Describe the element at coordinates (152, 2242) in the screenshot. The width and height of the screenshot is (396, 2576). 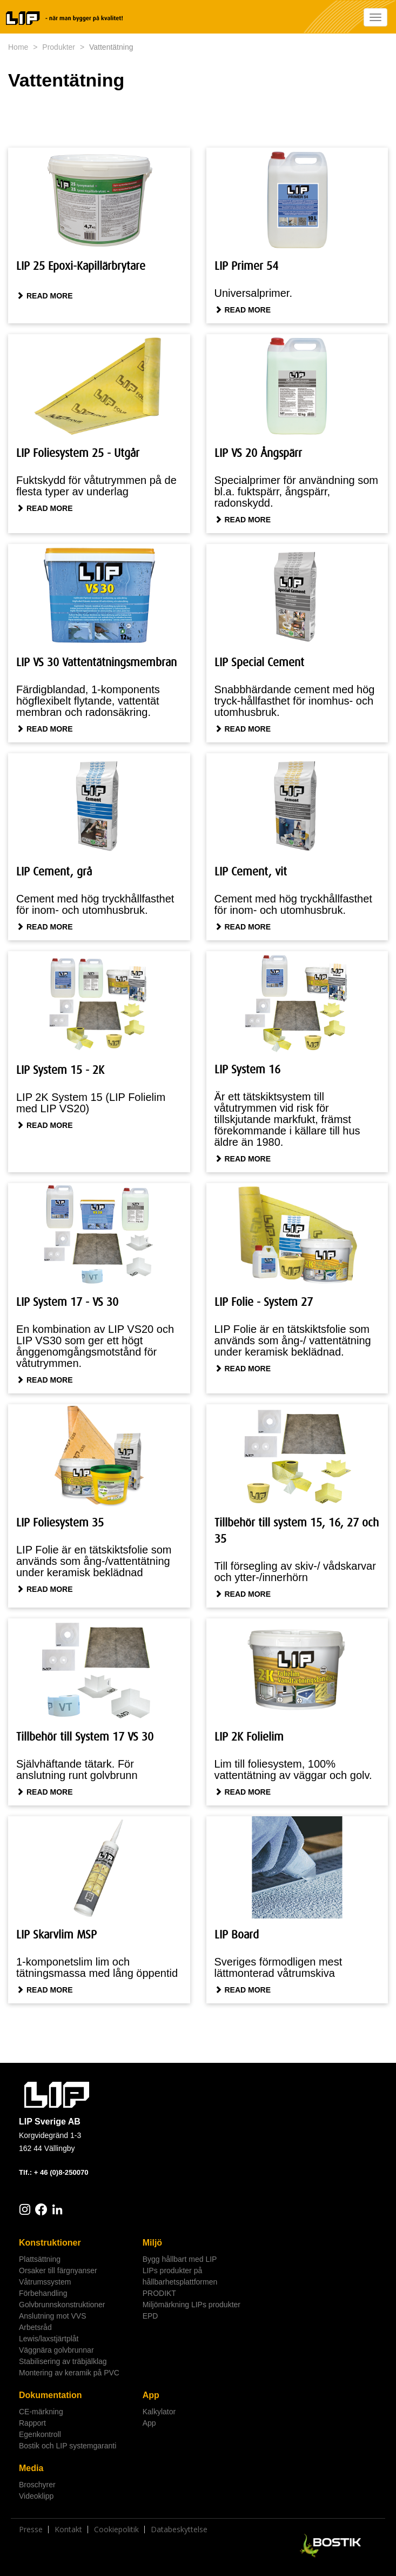
I see `Miljö` at that location.